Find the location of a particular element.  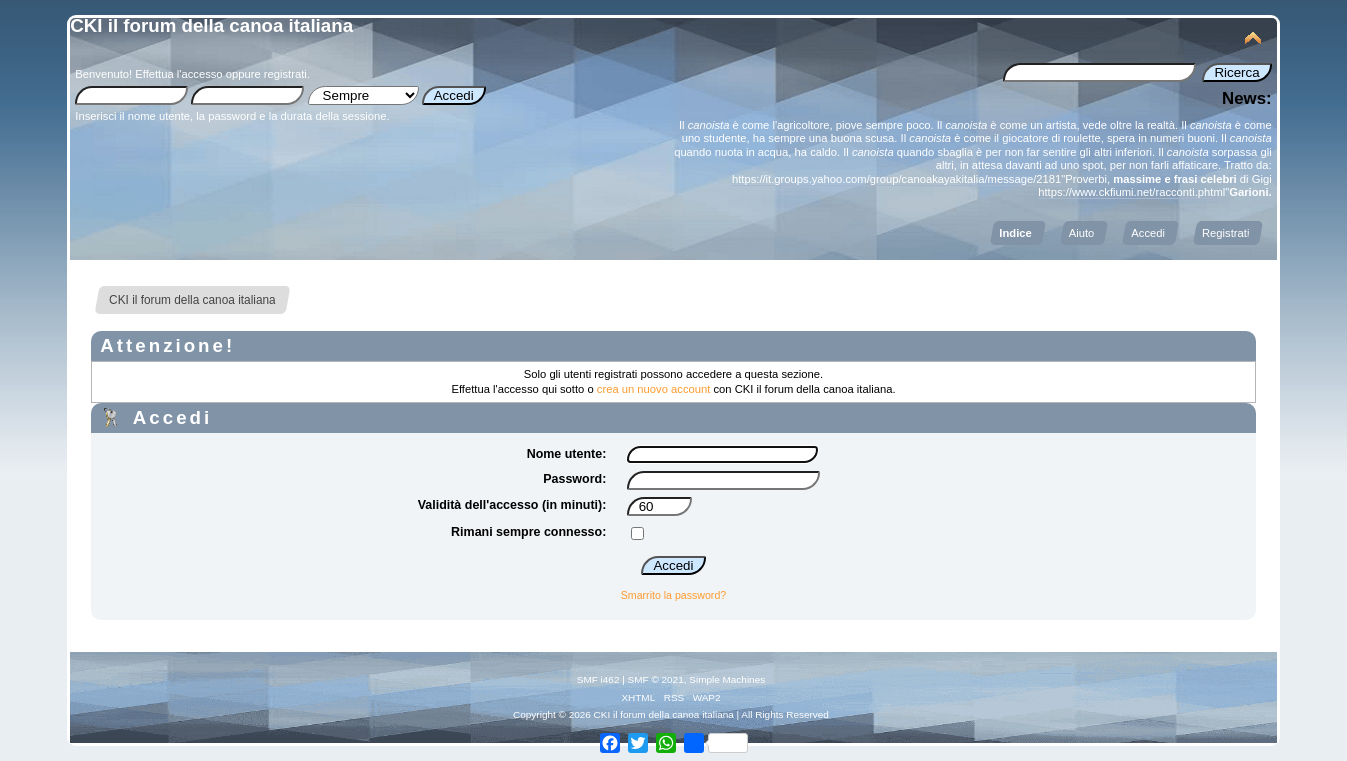

Simple Machines is located at coordinates (727, 679).